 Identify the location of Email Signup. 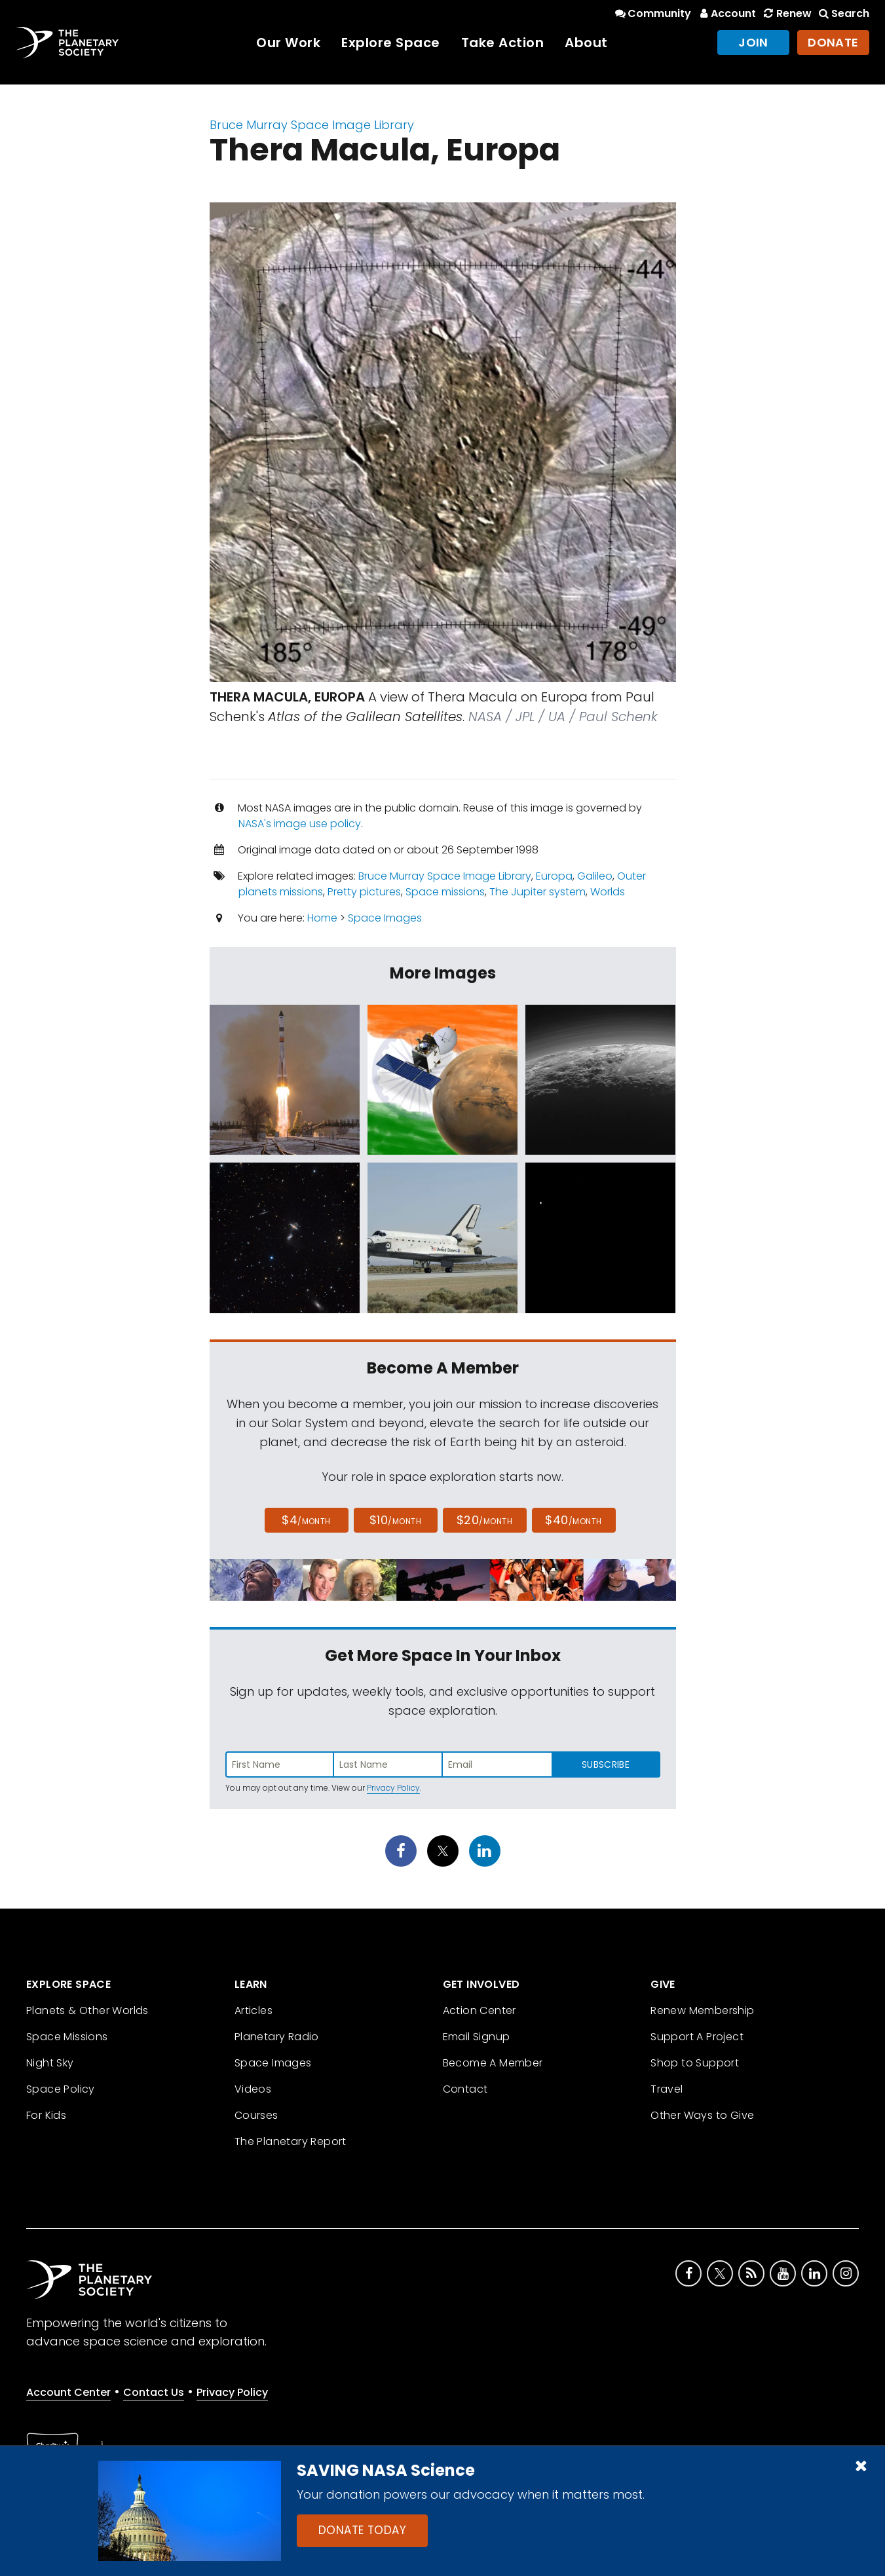
(476, 2036).